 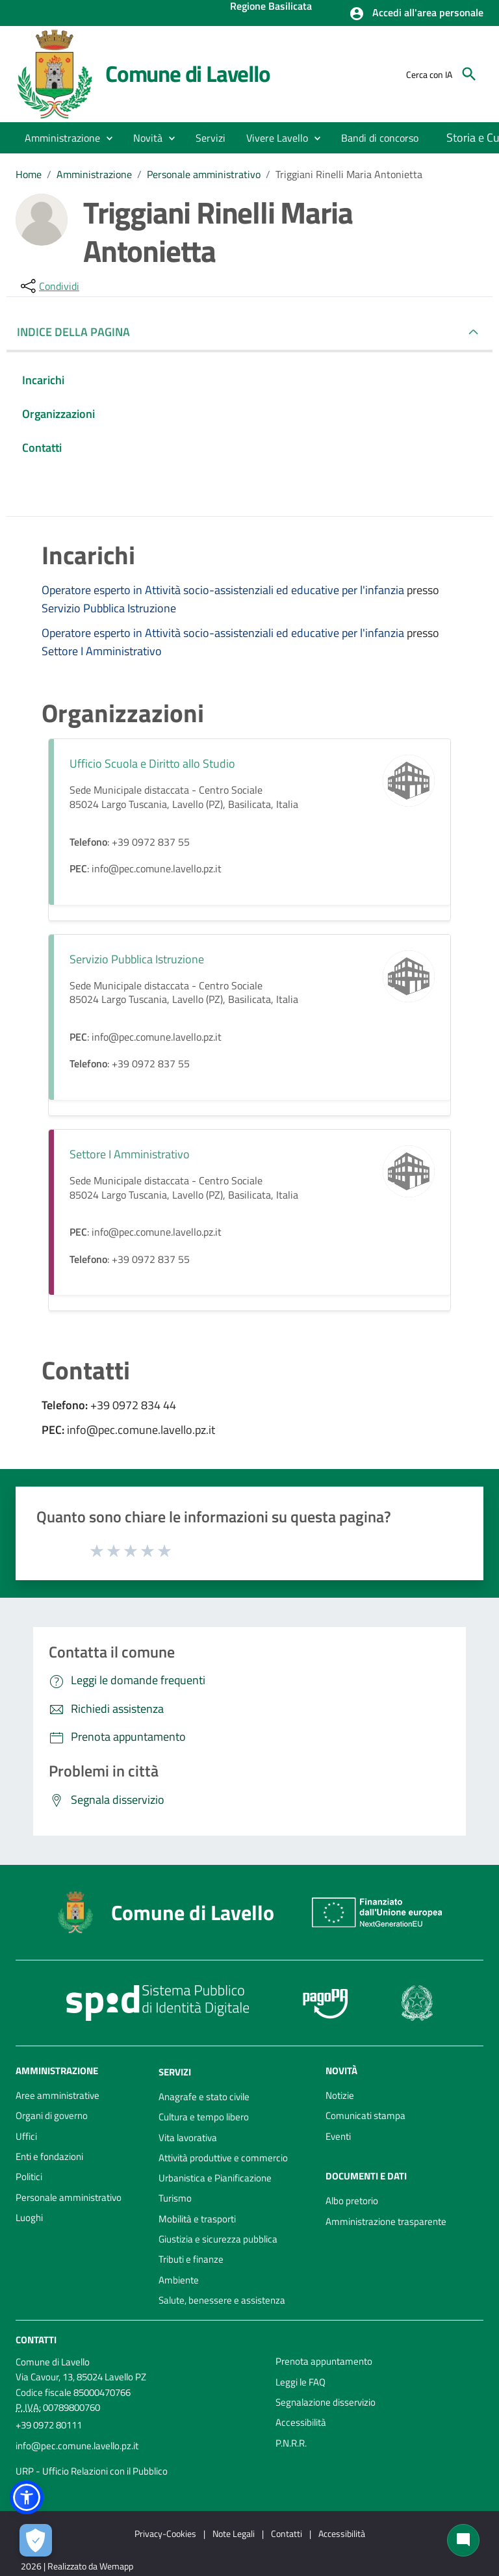 What do you see at coordinates (215, 2177) in the screenshot?
I see `Urbanistica e Pianificazione` at bounding box center [215, 2177].